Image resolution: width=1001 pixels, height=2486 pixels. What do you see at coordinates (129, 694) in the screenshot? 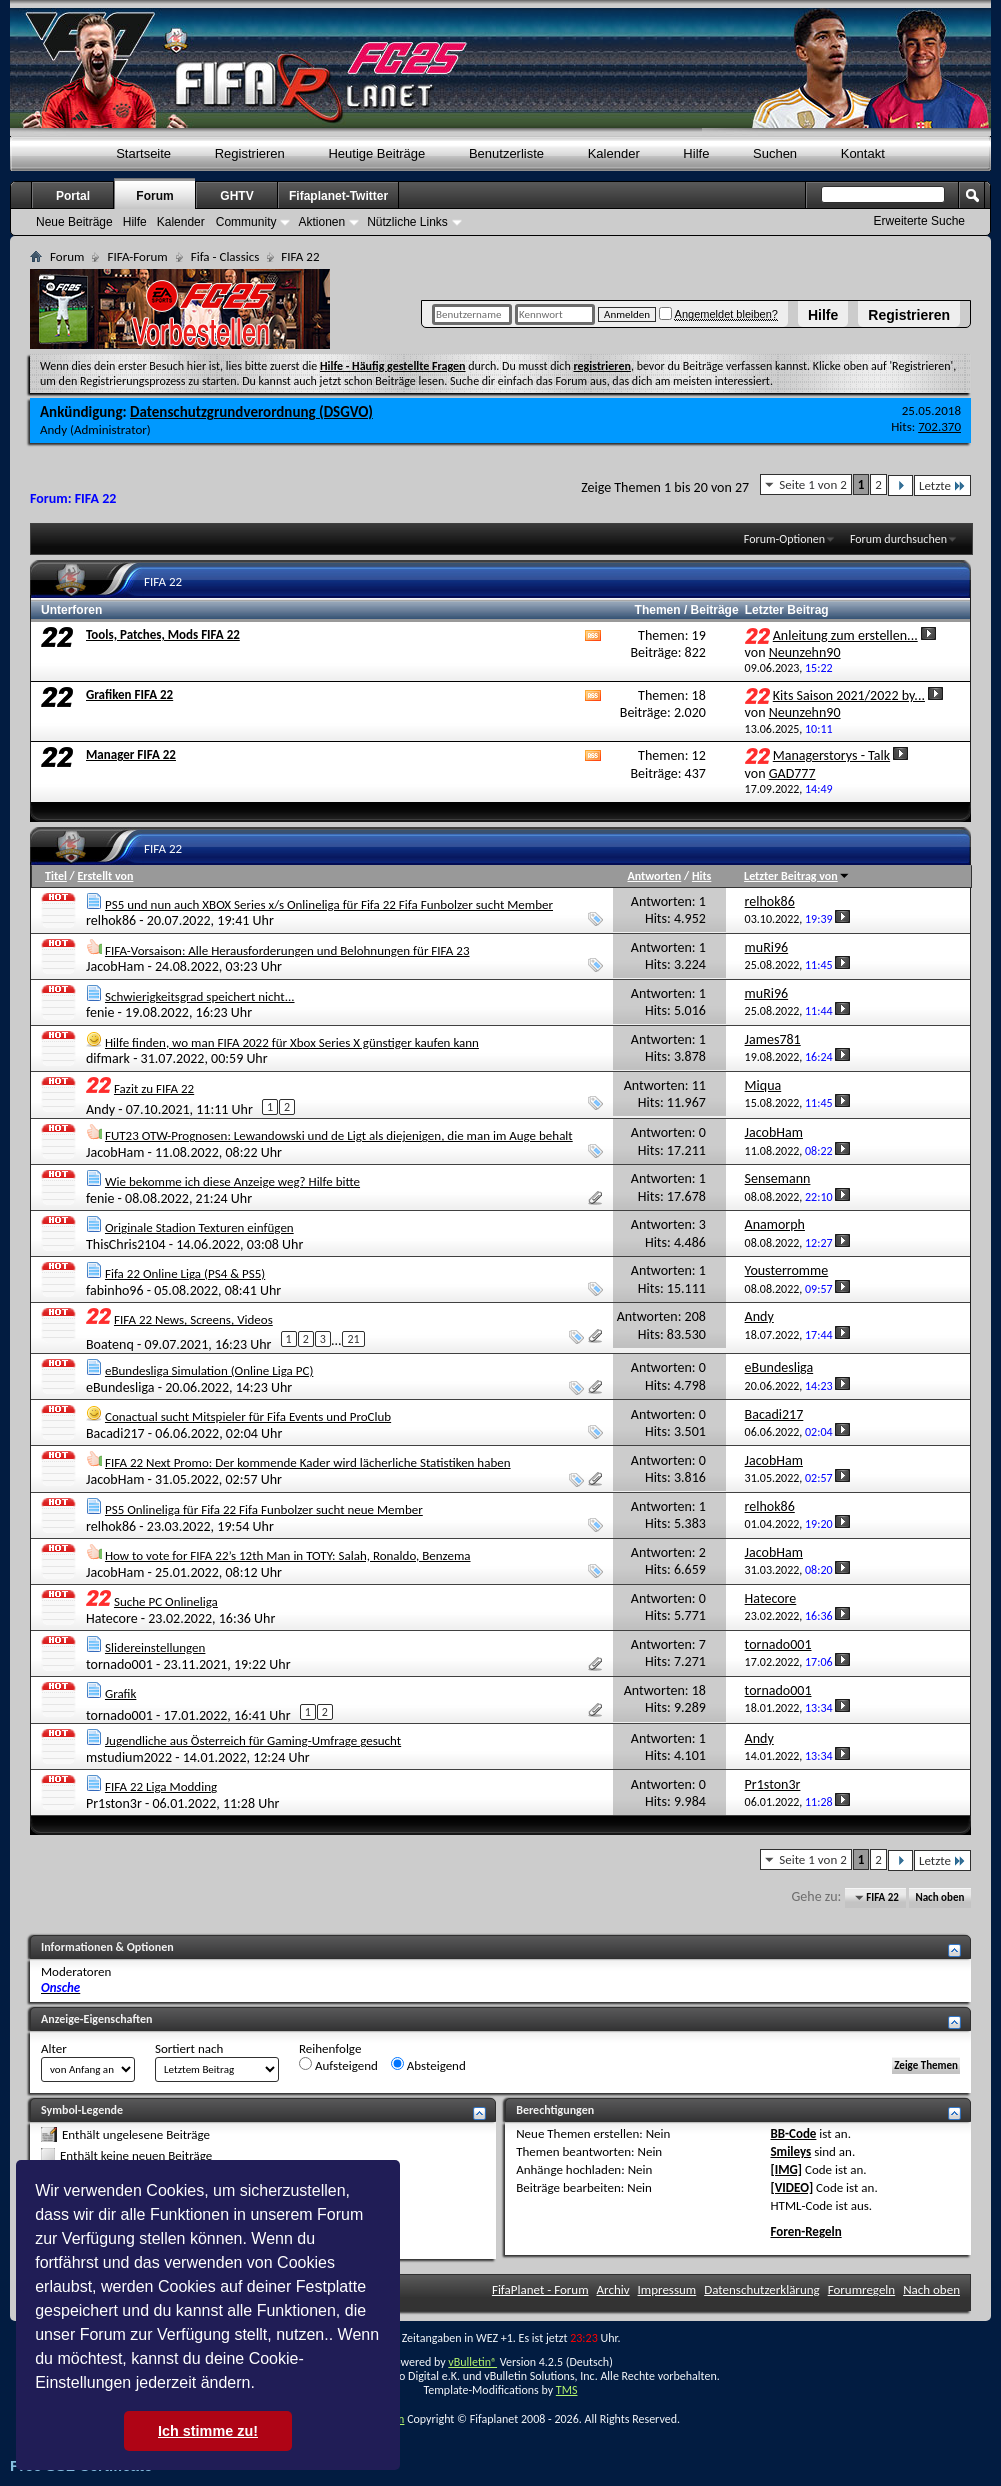
I see `Grafiken FIFA 22` at bounding box center [129, 694].